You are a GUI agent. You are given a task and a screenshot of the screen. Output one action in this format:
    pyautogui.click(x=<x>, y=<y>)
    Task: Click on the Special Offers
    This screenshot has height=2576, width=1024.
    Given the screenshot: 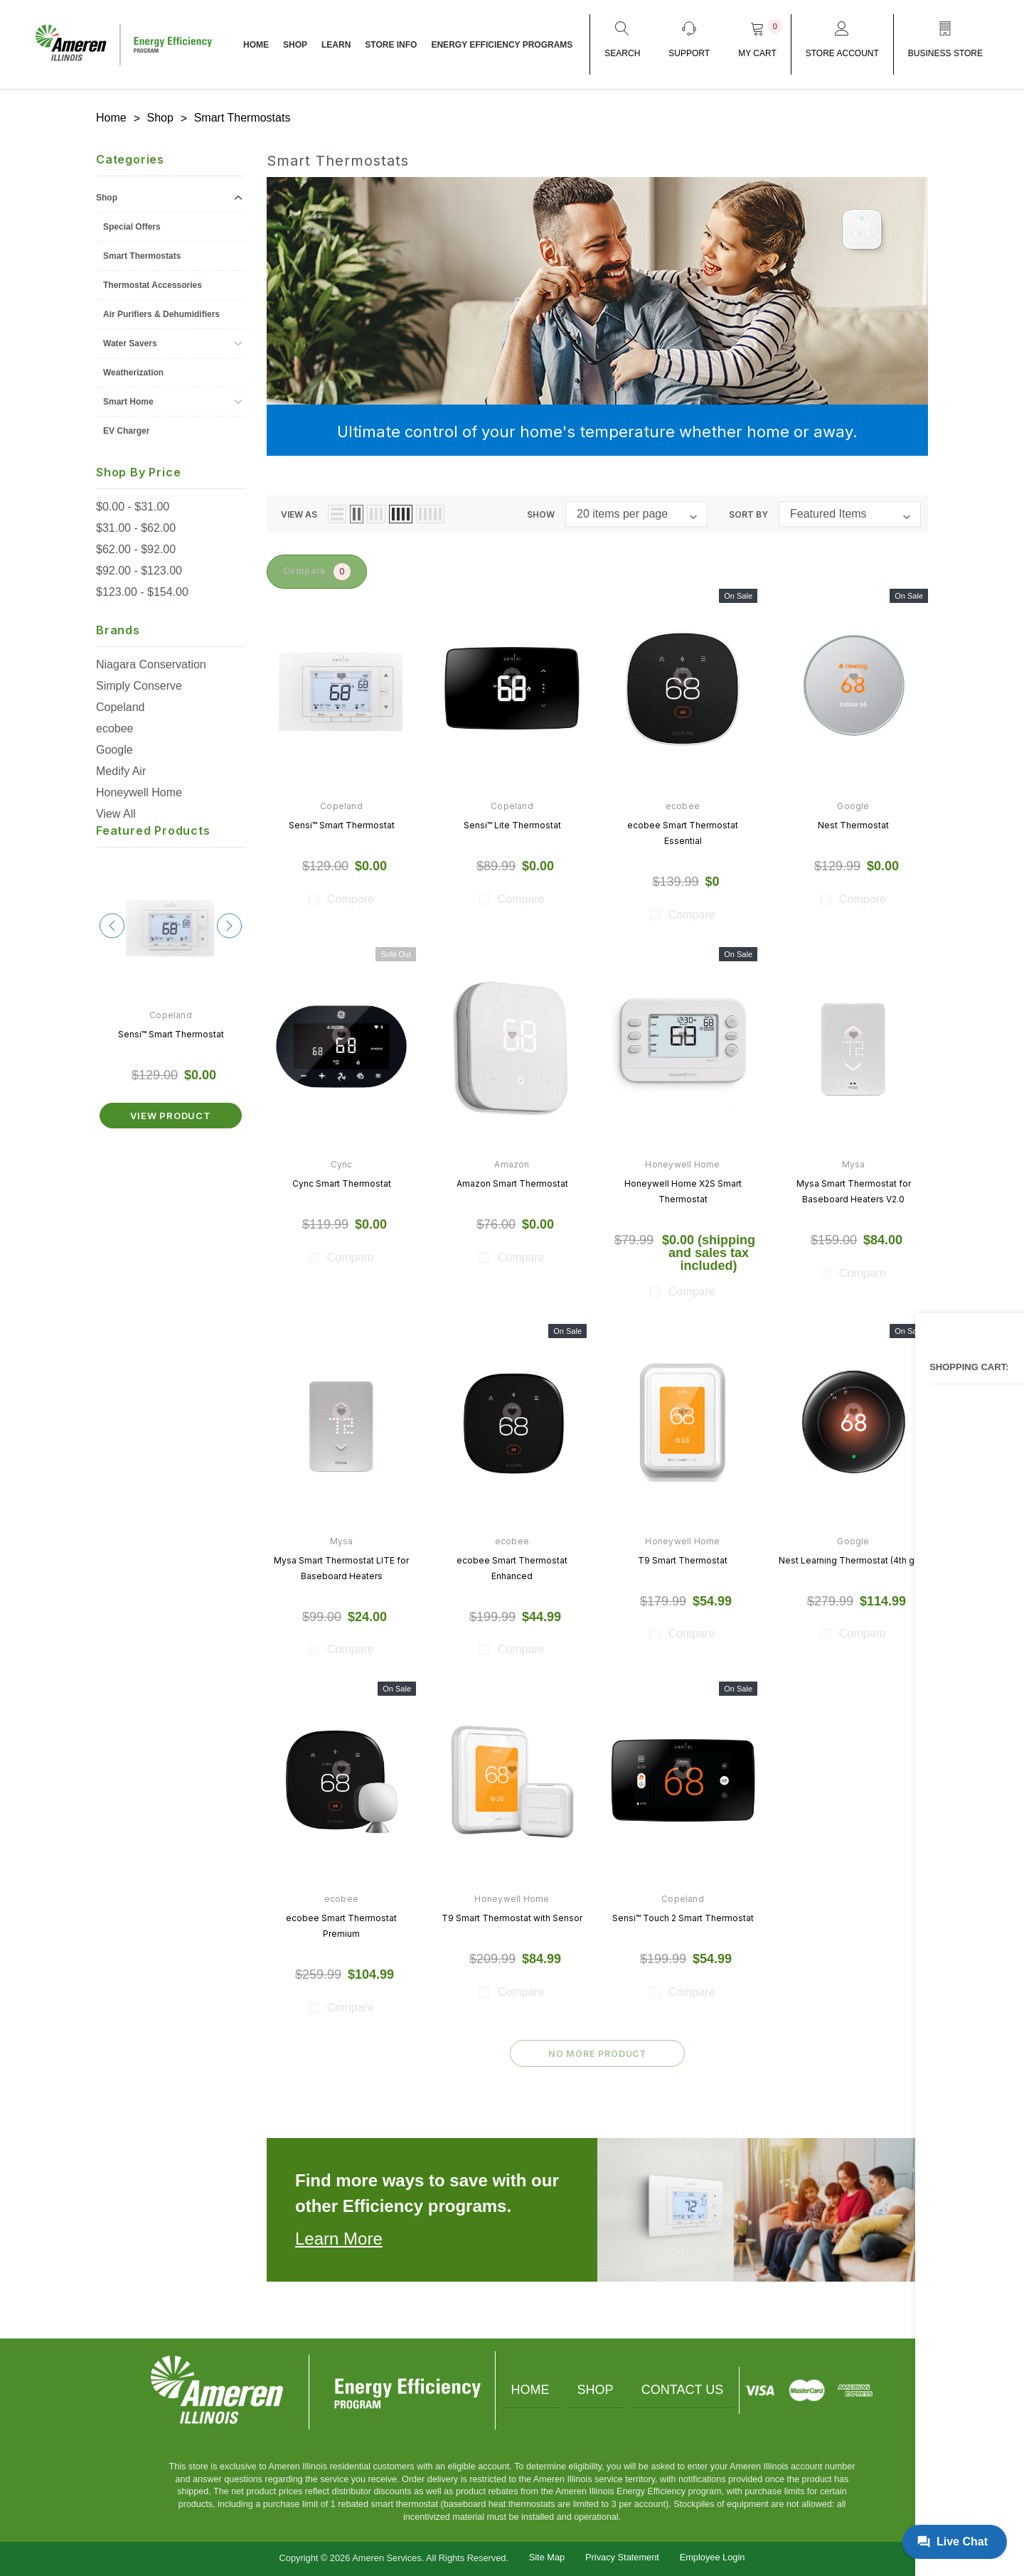 What is the action you would take?
    pyautogui.click(x=132, y=223)
    